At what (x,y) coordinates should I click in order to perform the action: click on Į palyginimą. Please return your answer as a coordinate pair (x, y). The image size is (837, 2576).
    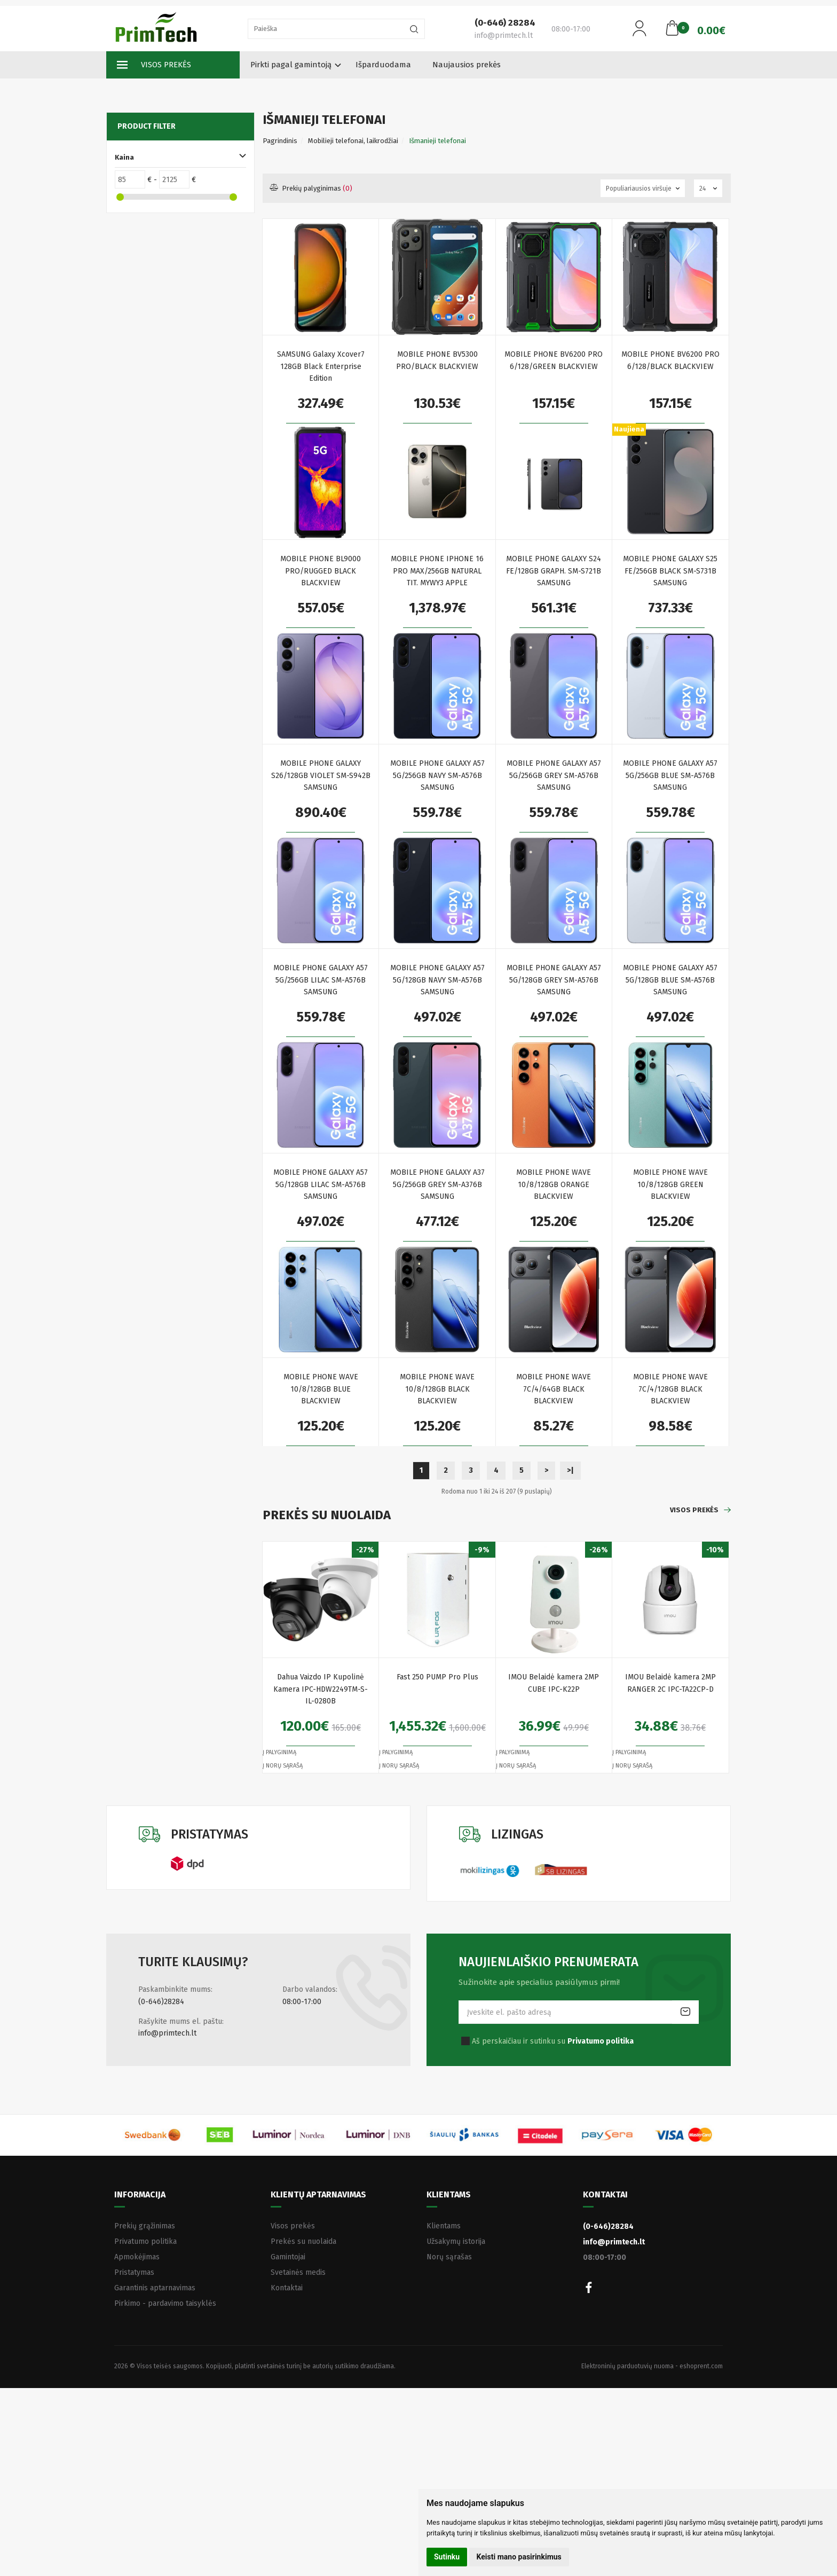
    Looking at the image, I should click on (279, 1752).